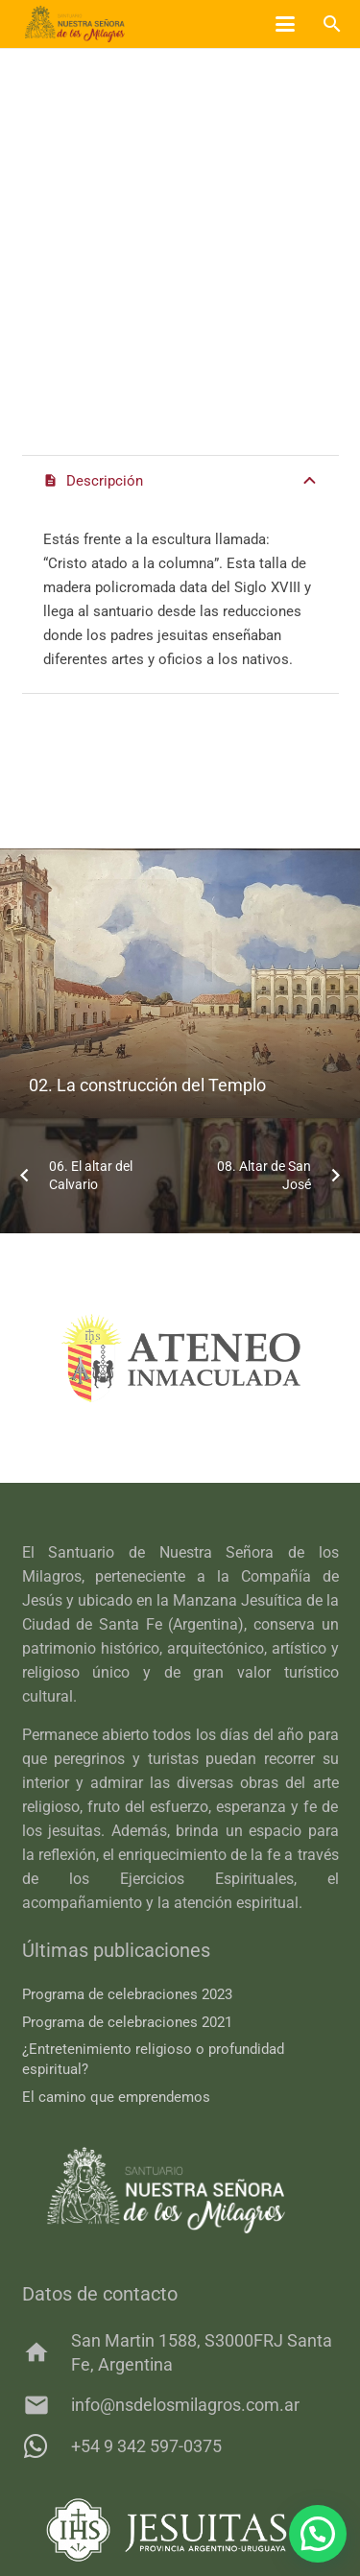 The image size is (360, 2576). I want to click on Programa de celebraciones 2021, so click(127, 2022).